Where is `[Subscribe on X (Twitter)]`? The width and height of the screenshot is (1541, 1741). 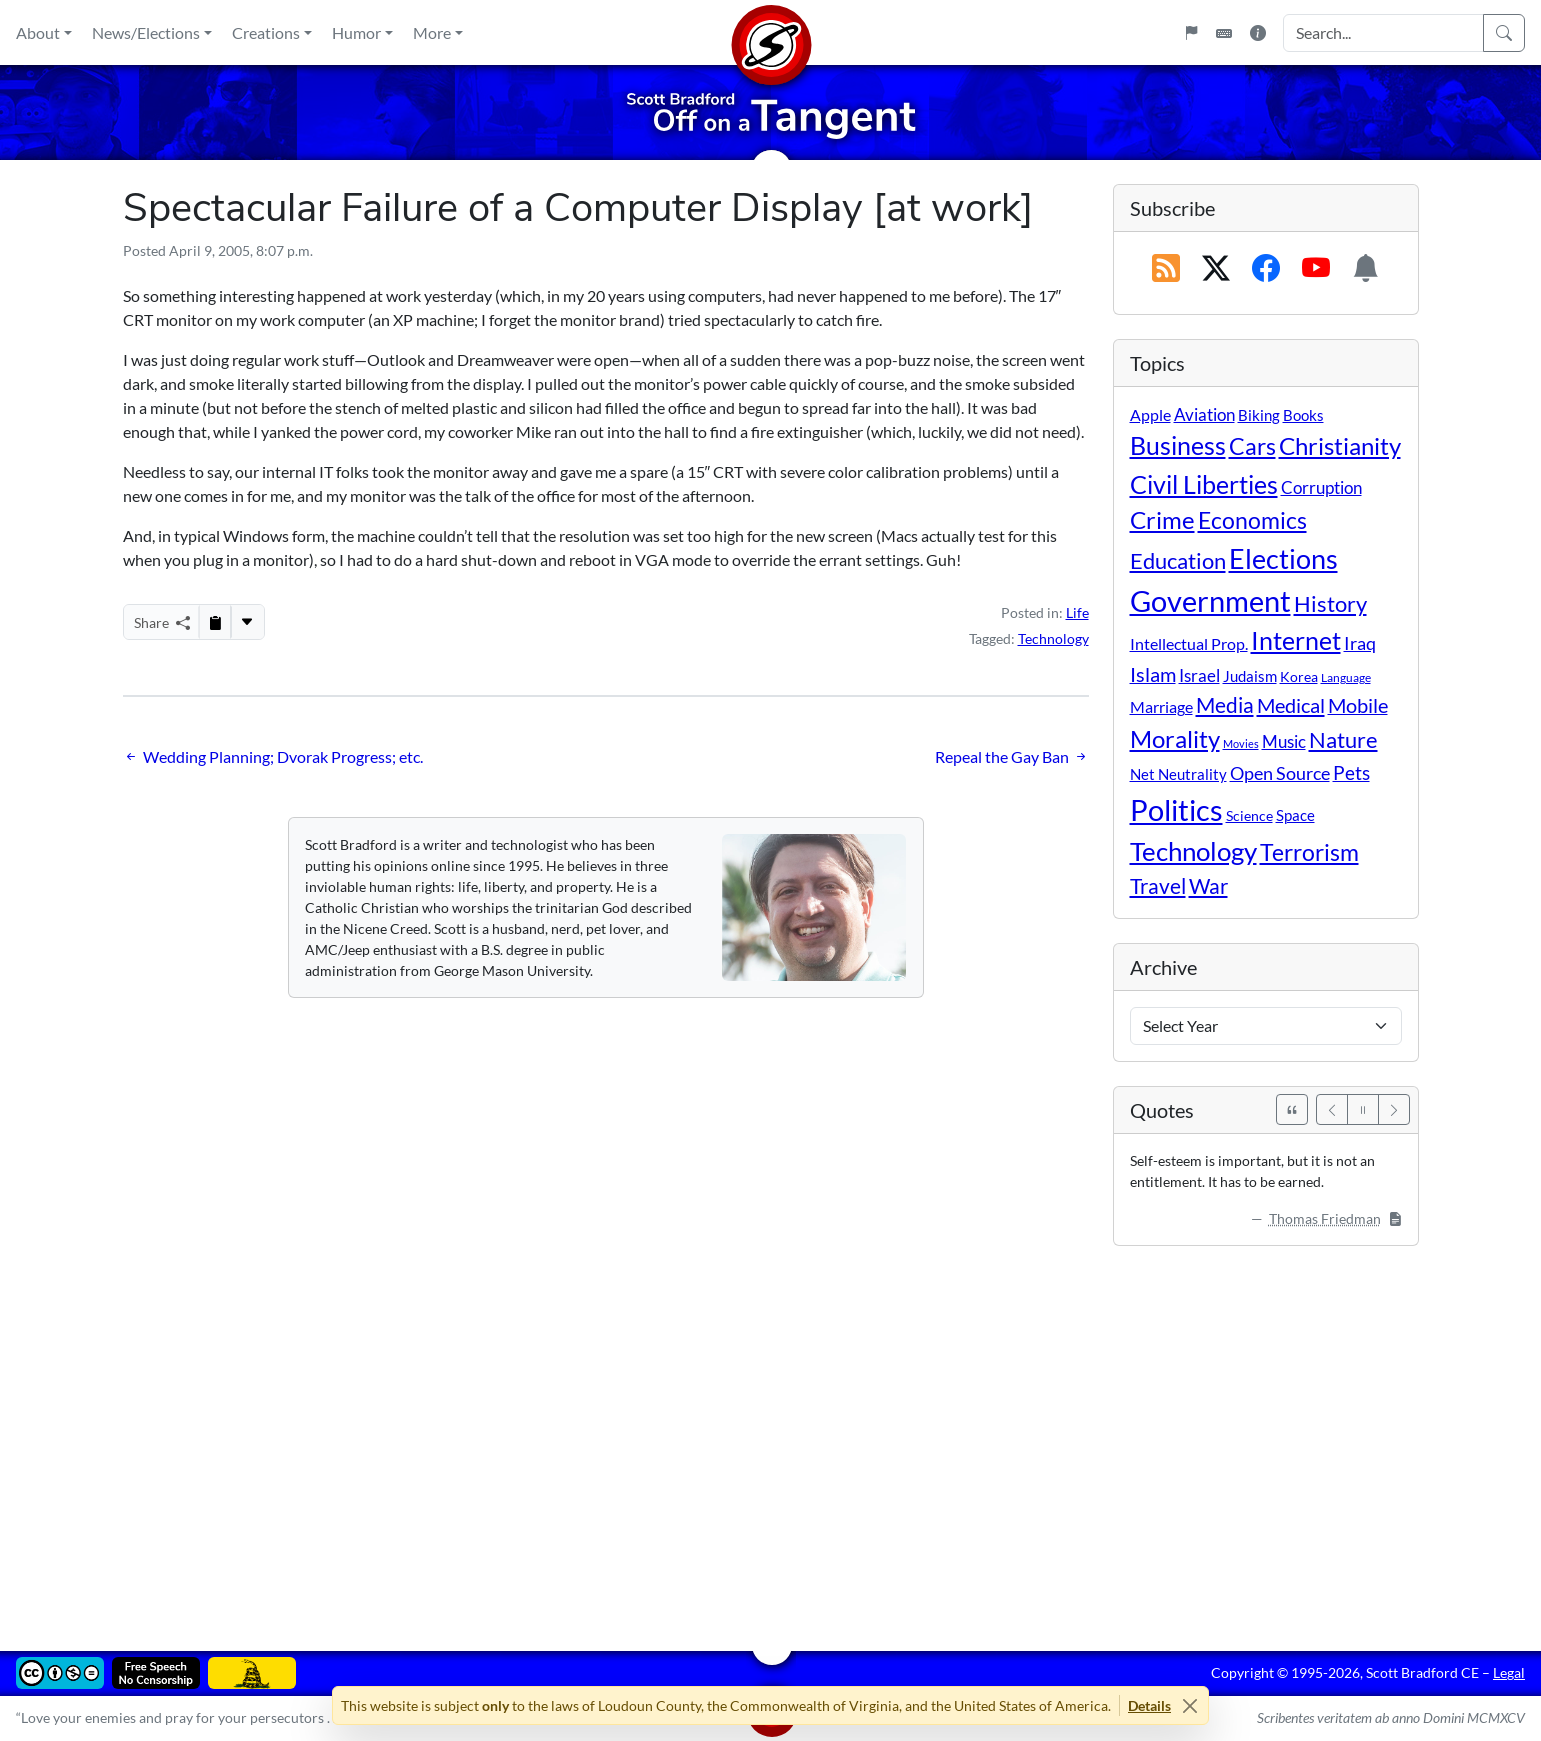
[Subscribe on X (Twitter)] is located at coordinates (1216, 269).